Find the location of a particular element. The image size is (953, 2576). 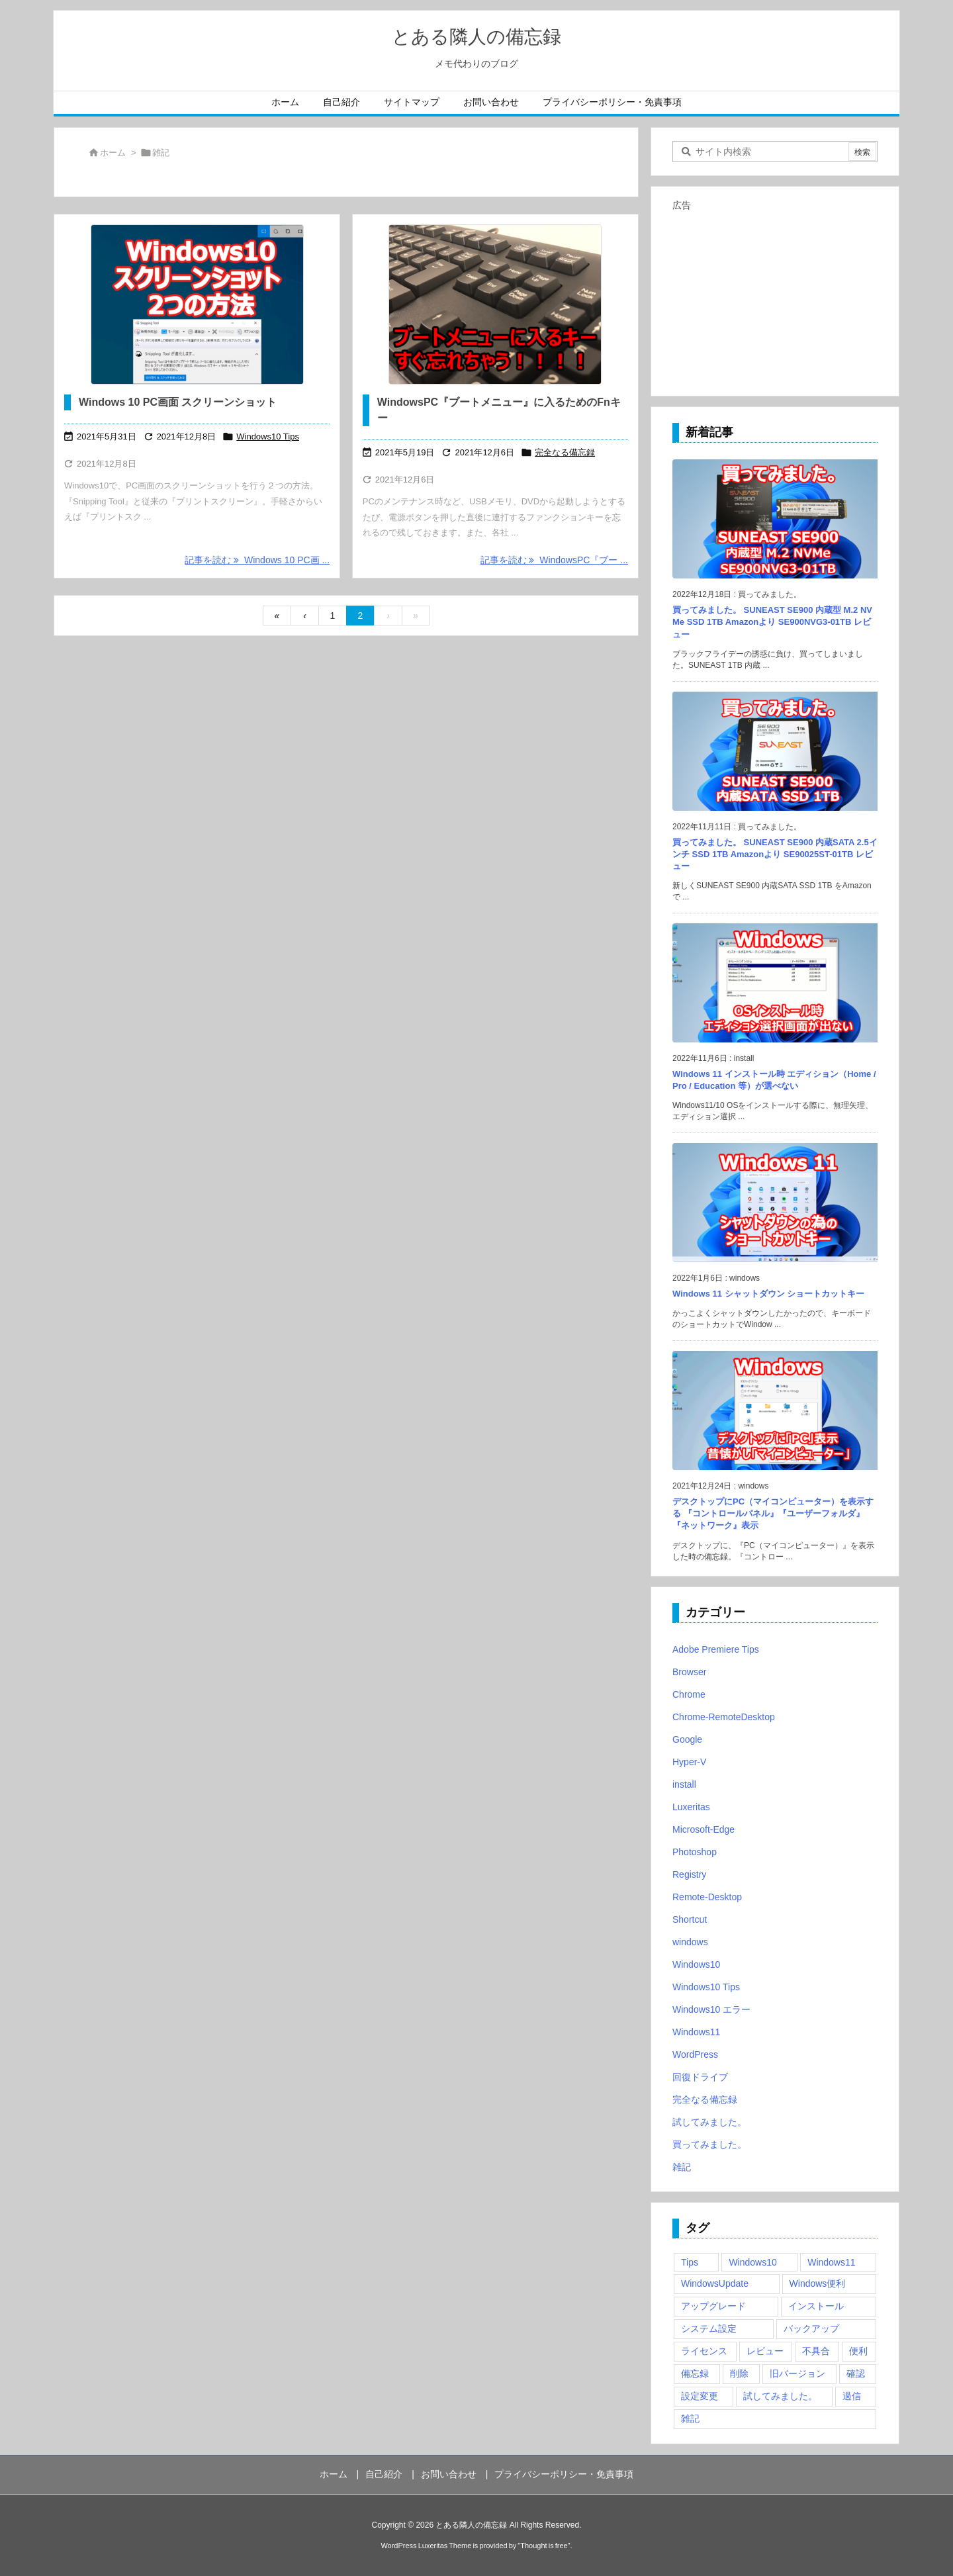

インストール [インストール (1個の項目)] is located at coordinates (816, 2306).